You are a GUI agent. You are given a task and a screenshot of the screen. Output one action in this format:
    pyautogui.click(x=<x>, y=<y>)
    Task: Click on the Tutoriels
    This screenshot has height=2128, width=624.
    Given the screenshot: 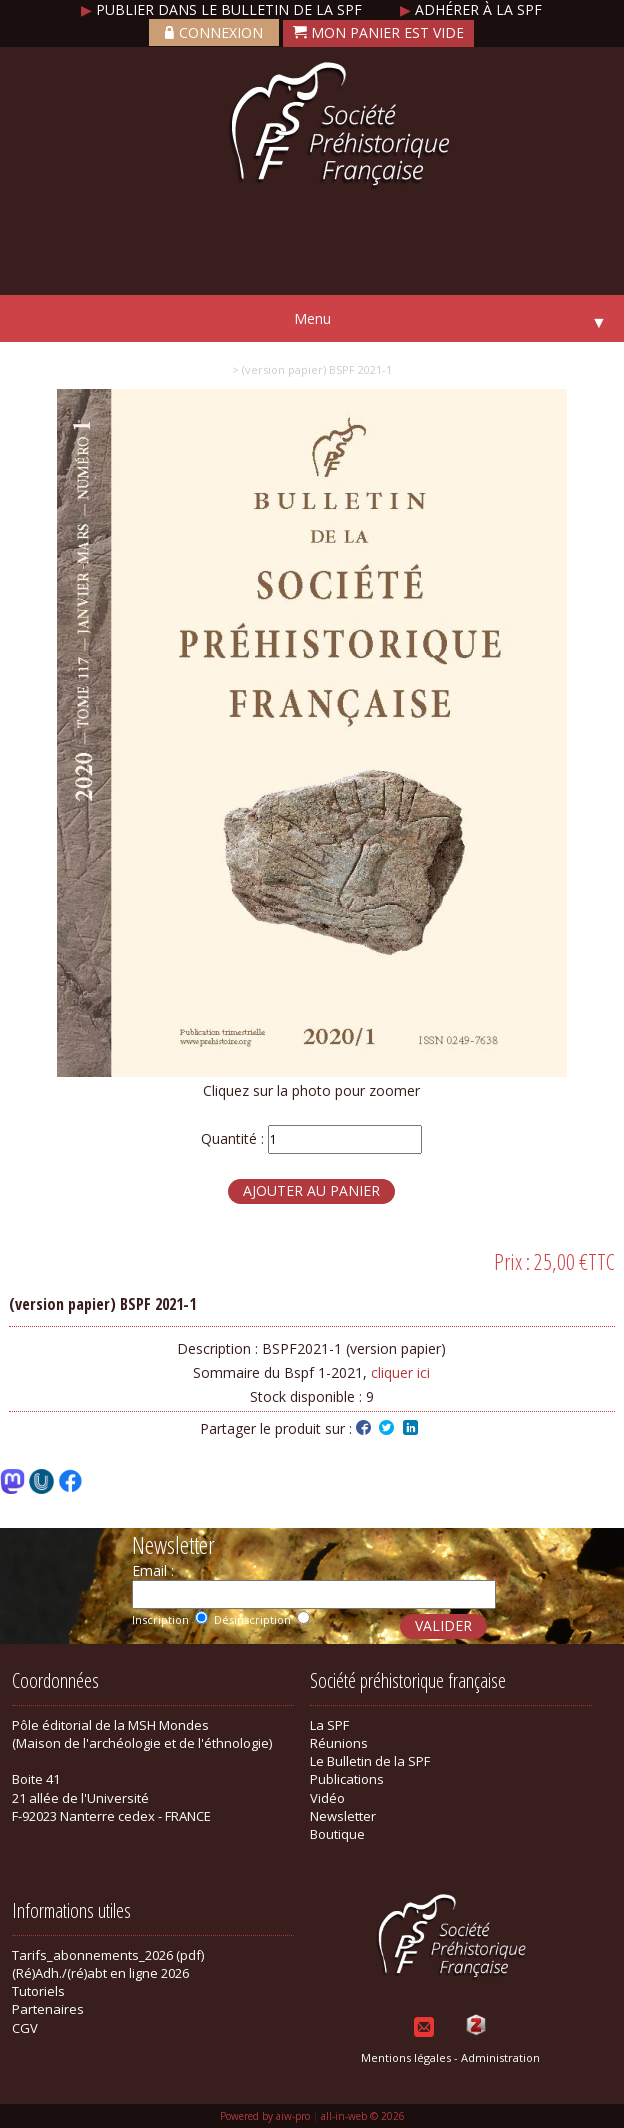 What is the action you would take?
    pyautogui.click(x=38, y=1991)
    